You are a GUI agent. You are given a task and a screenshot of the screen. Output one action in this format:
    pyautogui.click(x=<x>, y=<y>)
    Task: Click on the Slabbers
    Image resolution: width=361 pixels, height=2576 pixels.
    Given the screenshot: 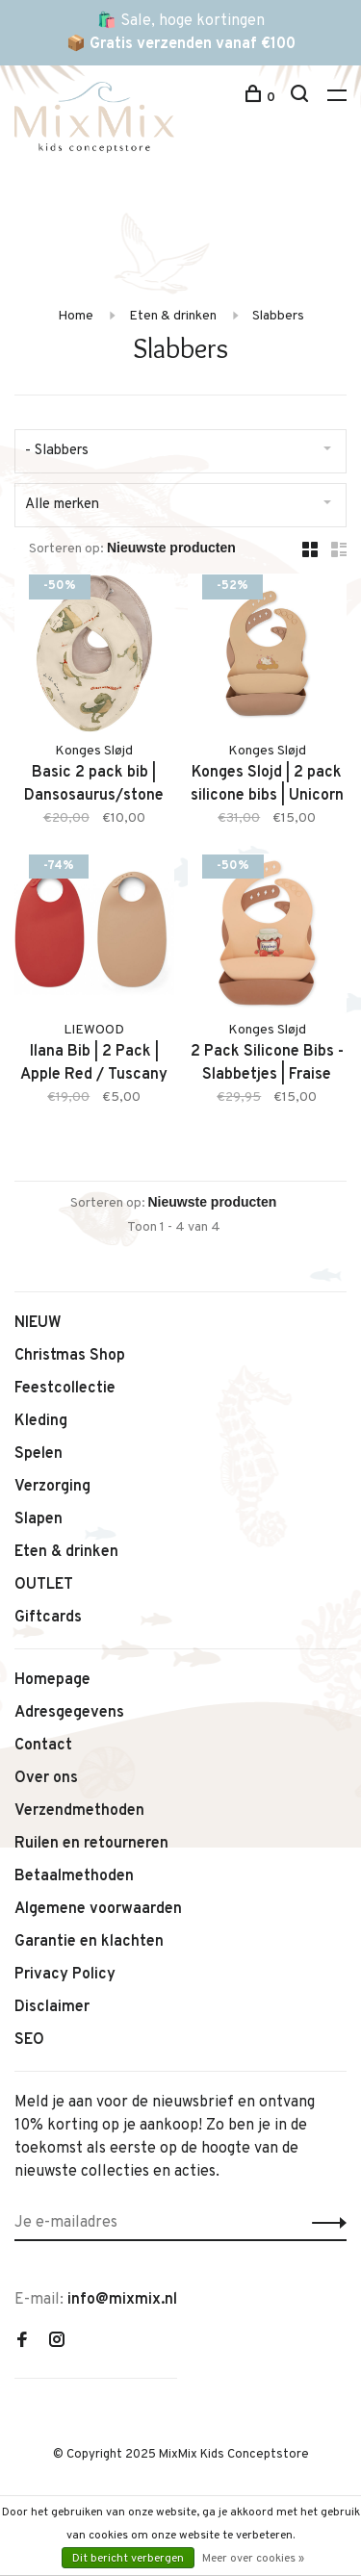 What is the action you would take?
    pyautogui.click(x=278, y=316)
    